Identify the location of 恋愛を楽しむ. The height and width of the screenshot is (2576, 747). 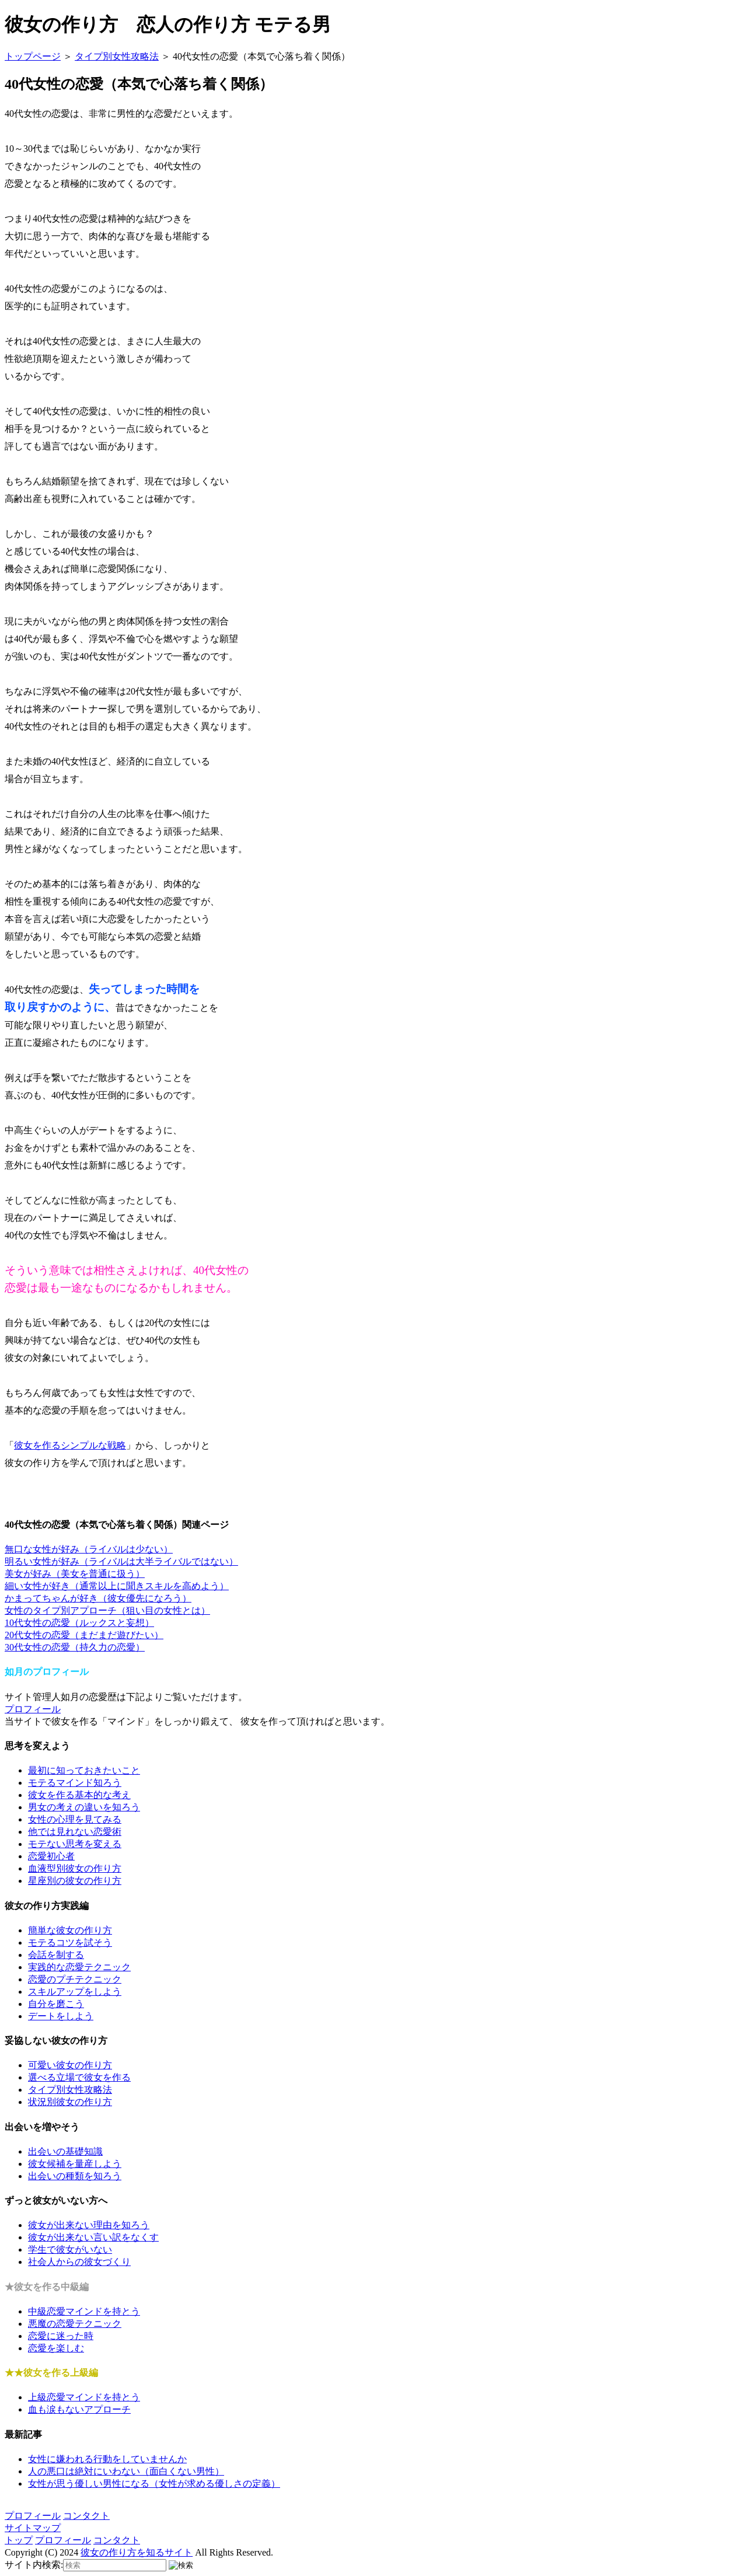
(56, 2348).